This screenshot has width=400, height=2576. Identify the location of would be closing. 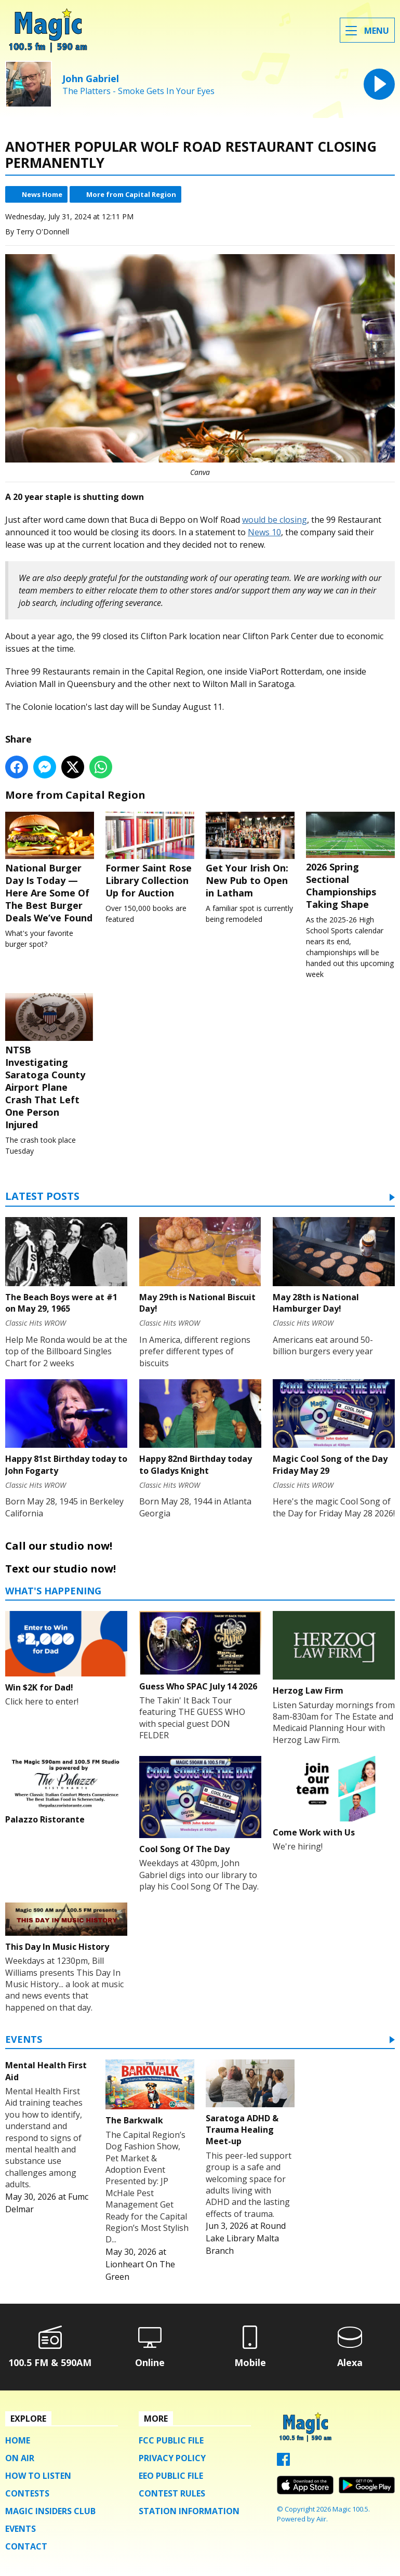
(274, 519).